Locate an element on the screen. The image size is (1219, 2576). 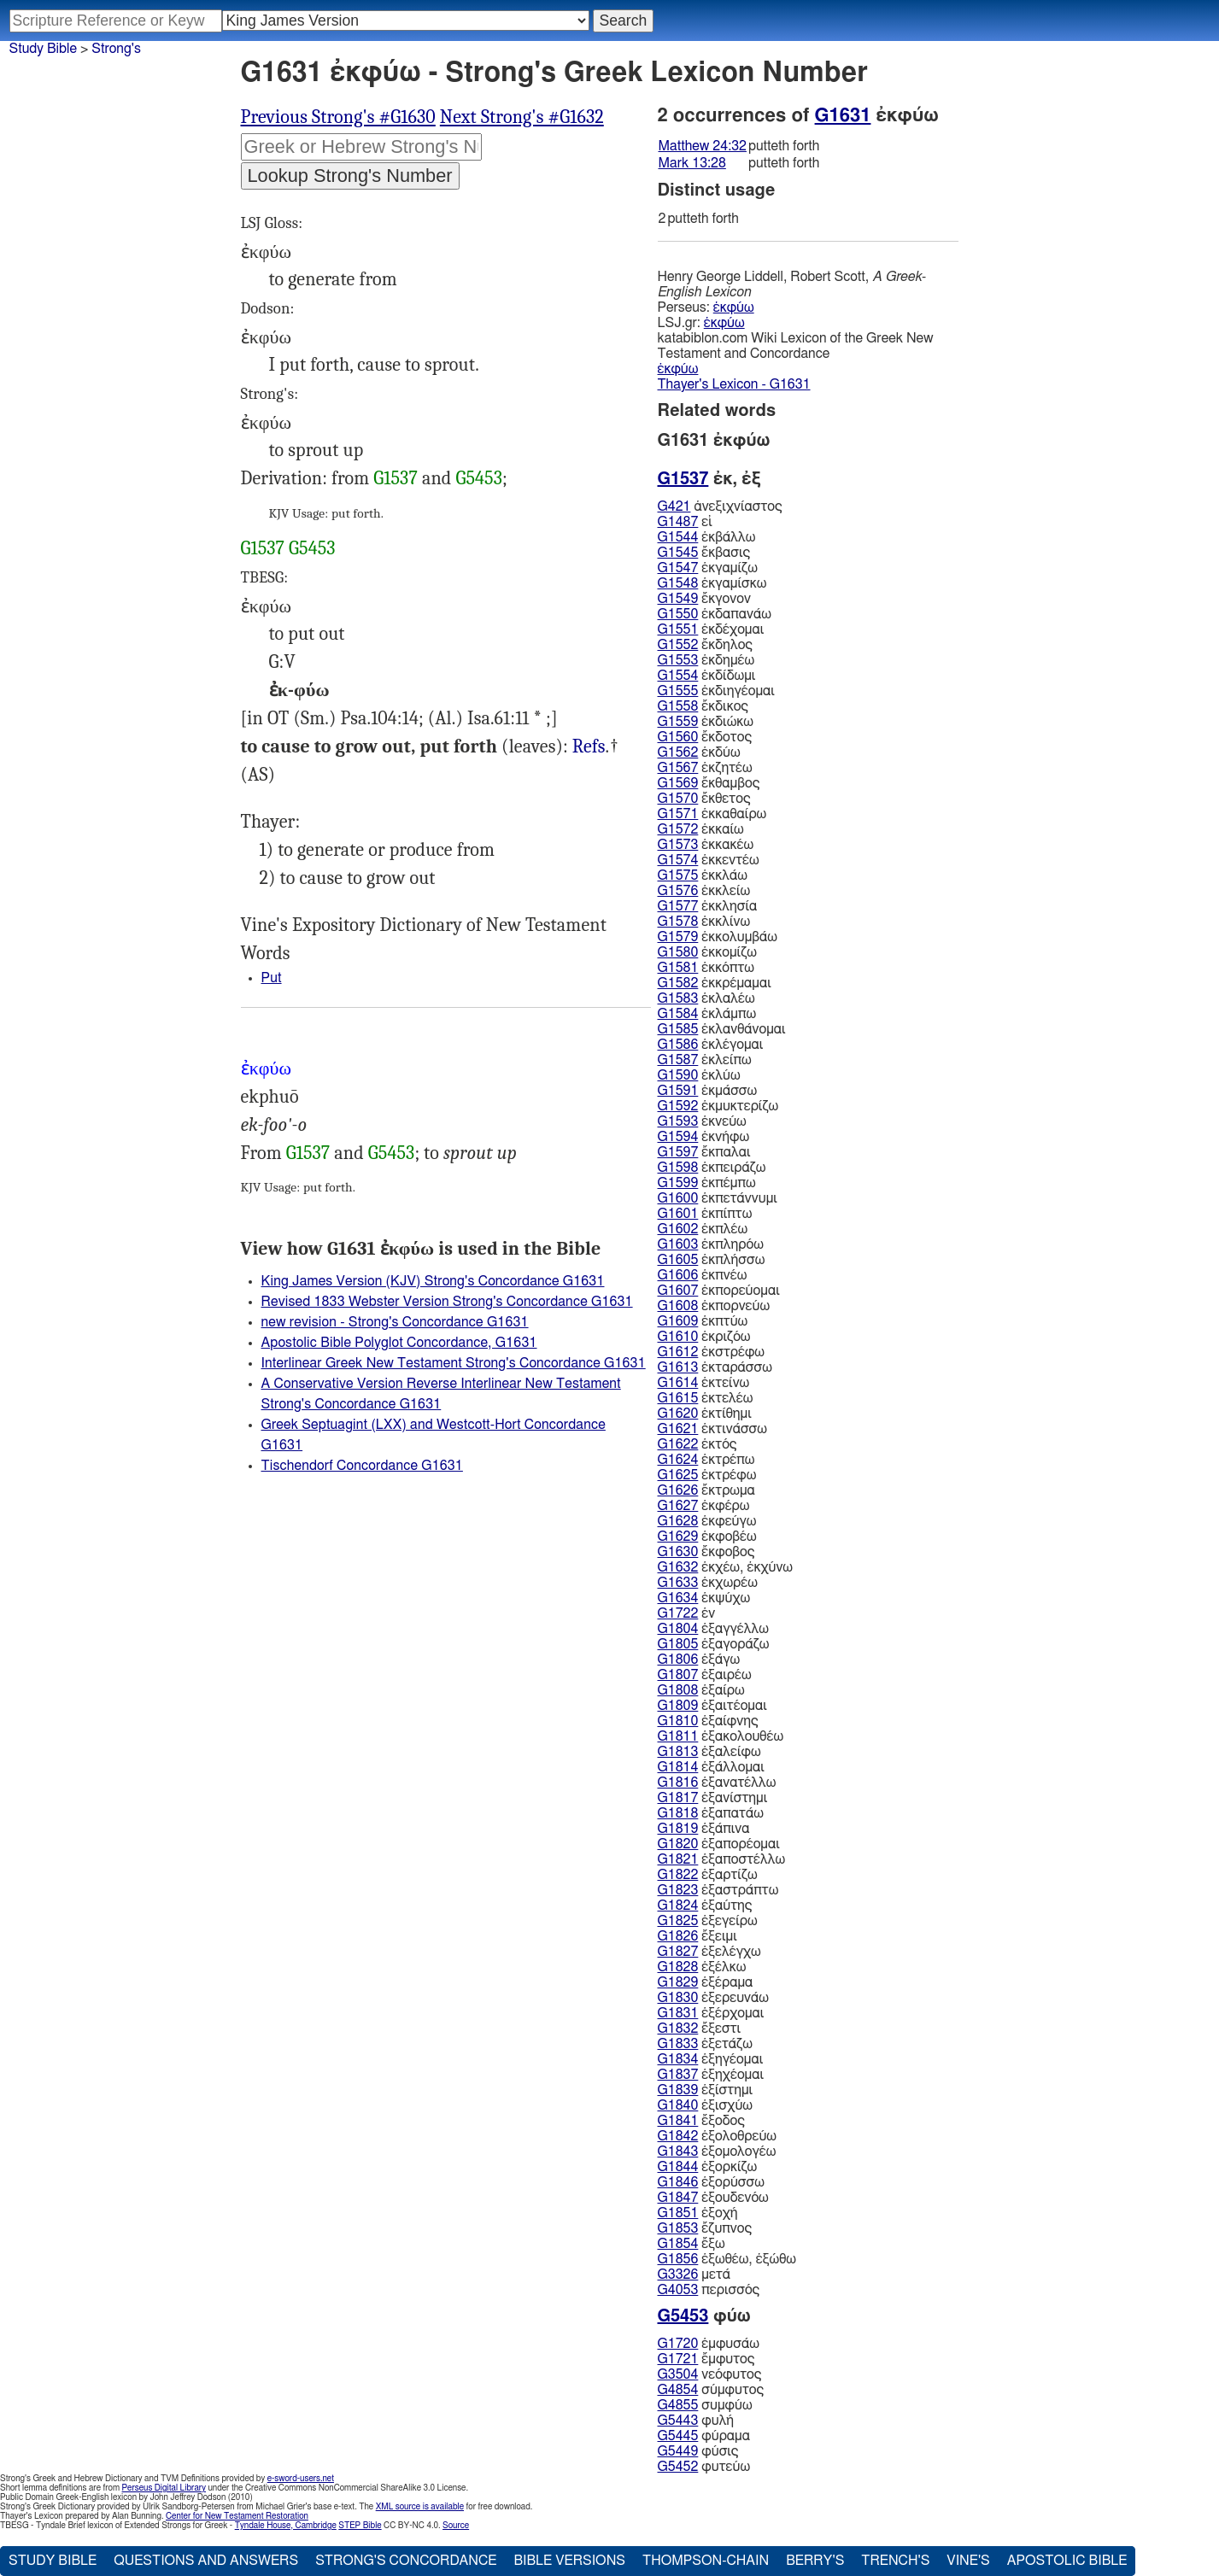
G1834 is located at coordinates (678, 2059).